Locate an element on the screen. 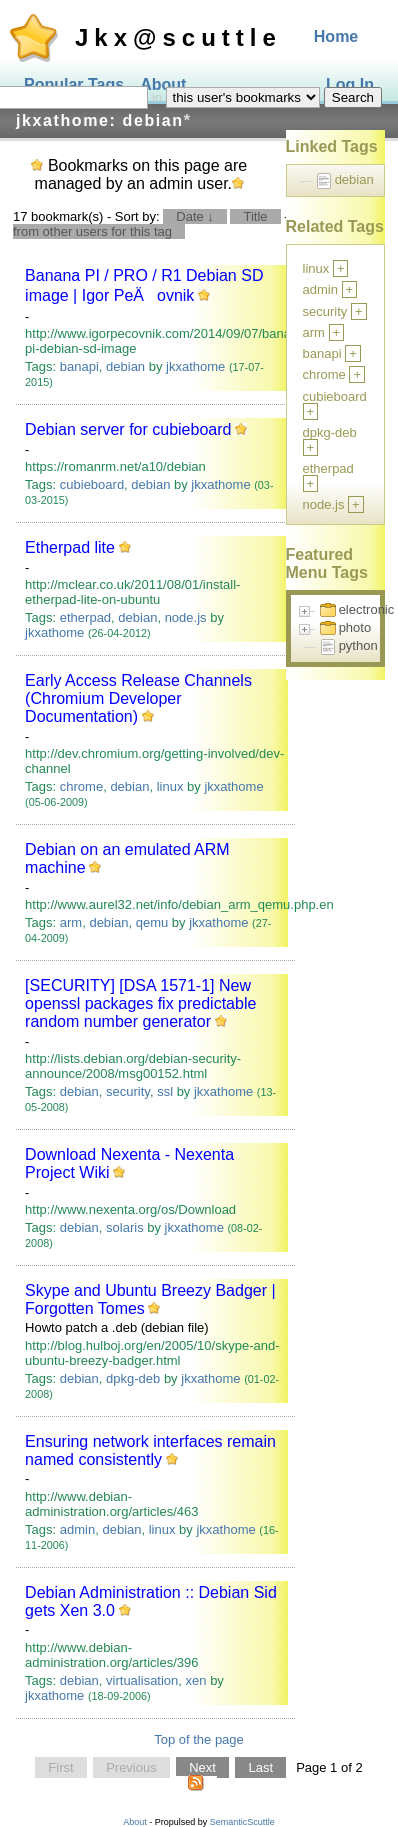 The height and width of the screenshot is (1827, 398). Ensuring network interfaces remain named consistently is located at coordinates (150, 1450).